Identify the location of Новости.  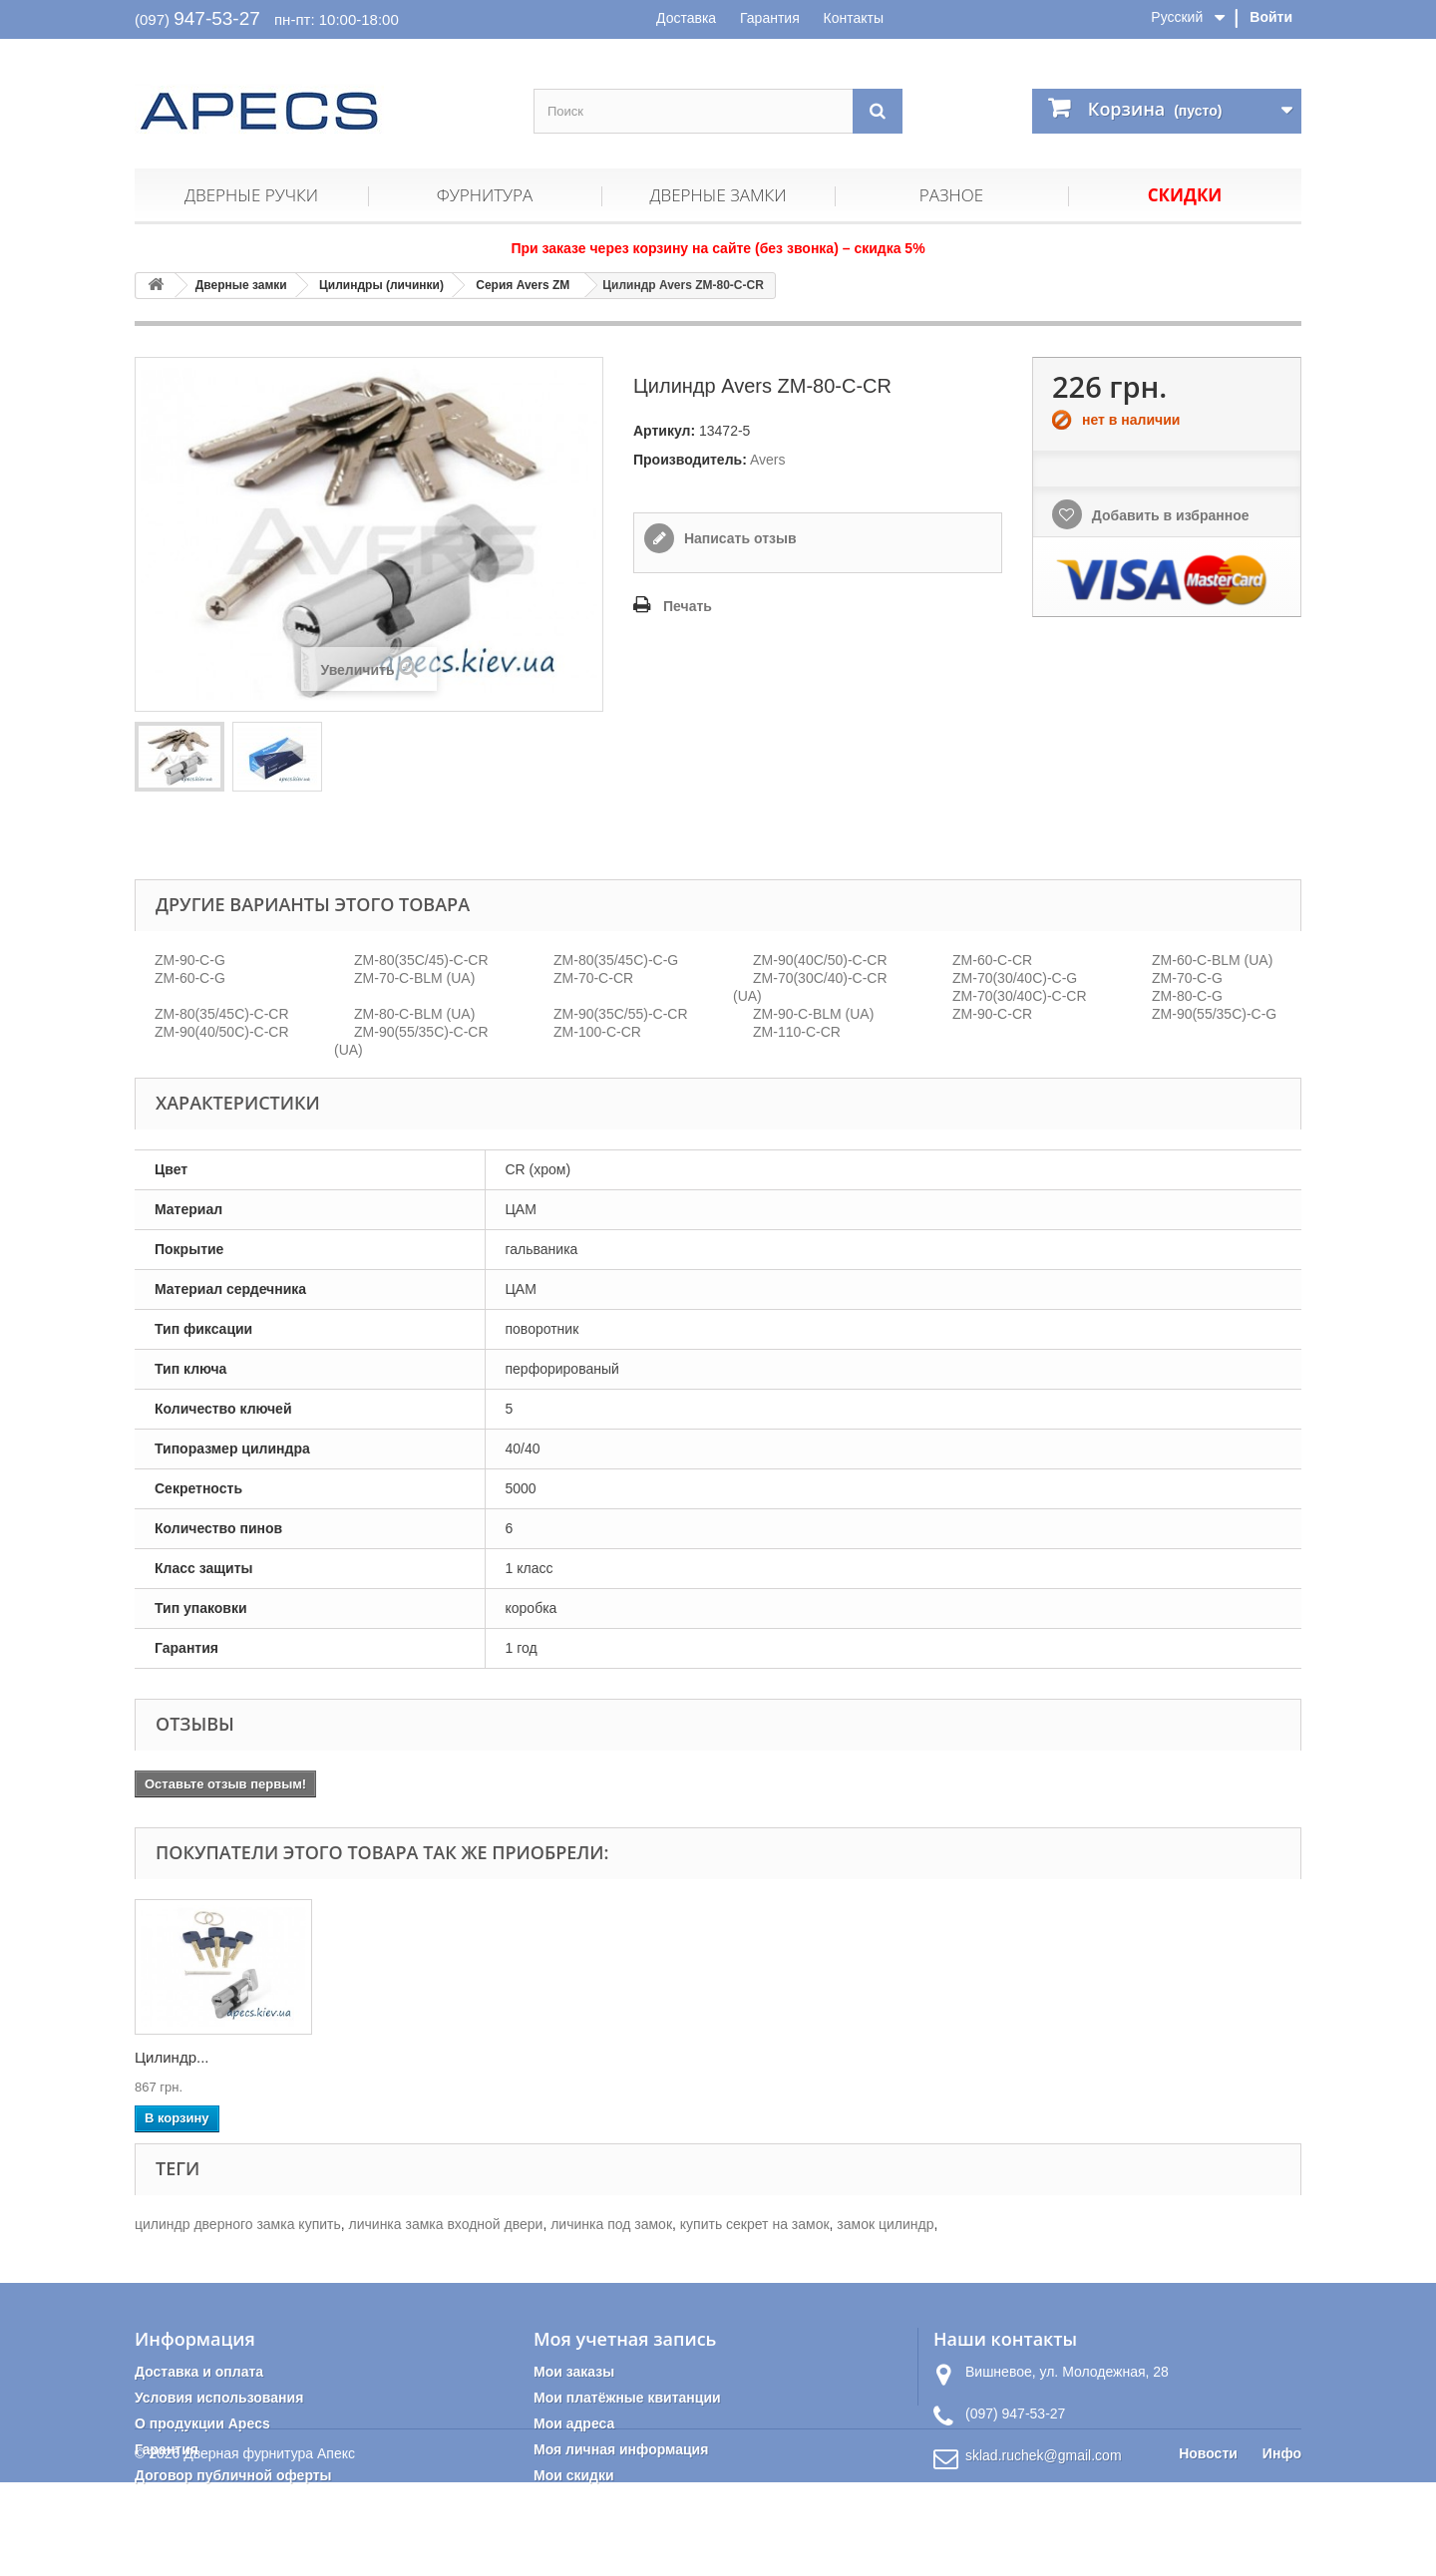
(1208, 2547).